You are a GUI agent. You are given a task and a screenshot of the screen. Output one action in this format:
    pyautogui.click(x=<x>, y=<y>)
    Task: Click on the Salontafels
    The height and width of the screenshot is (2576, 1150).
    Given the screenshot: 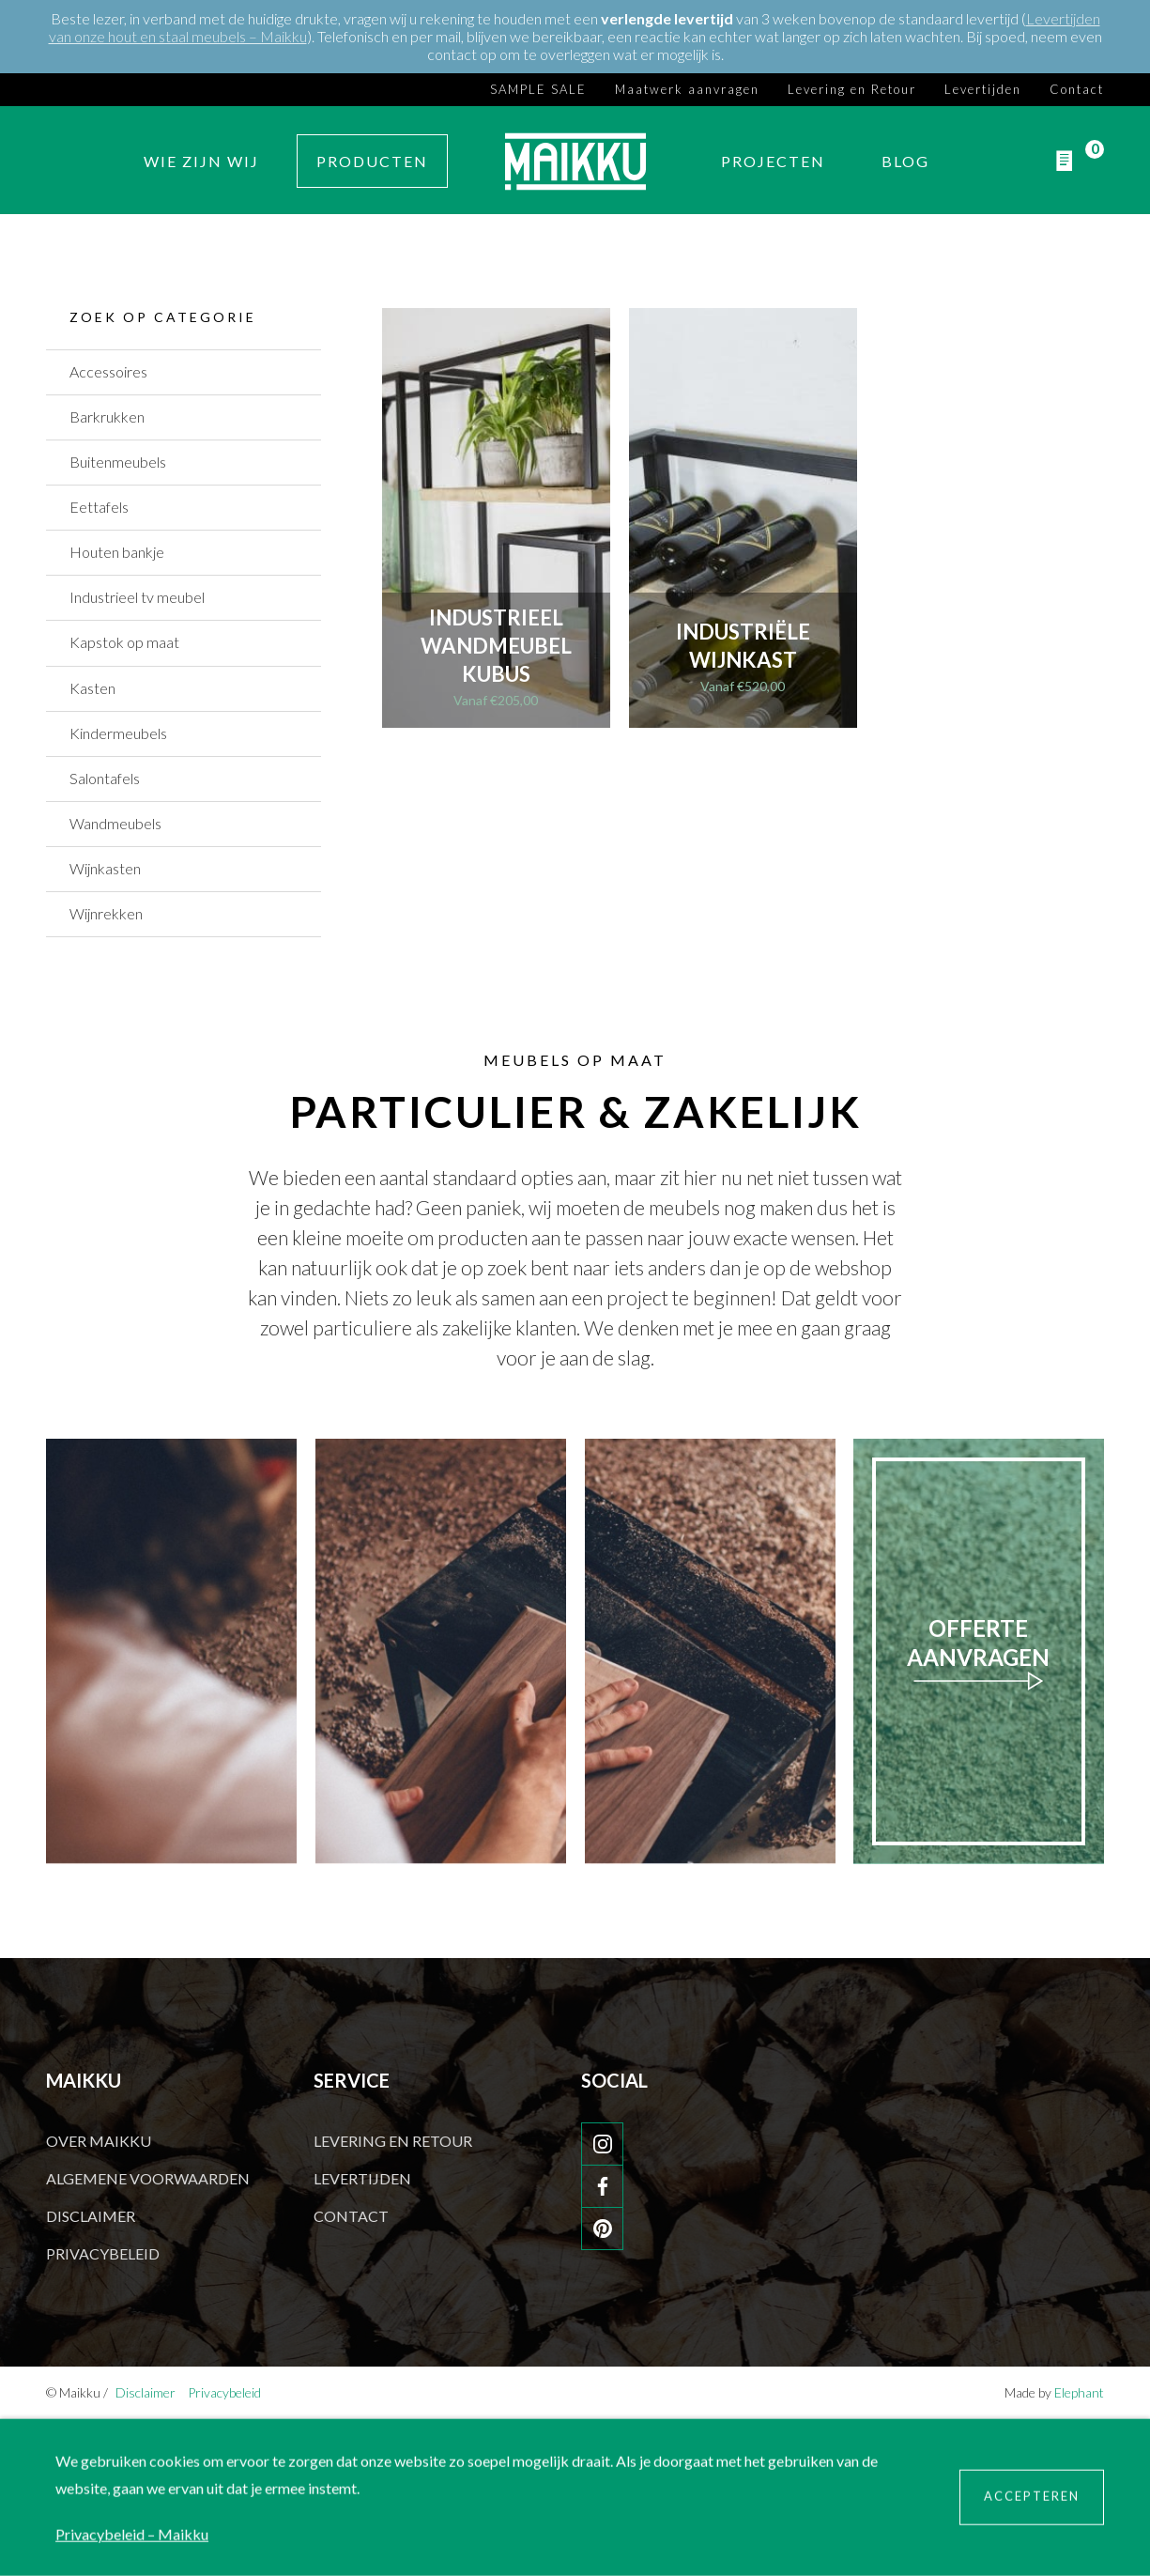 What is the action you would take?
    pyautogui.click(x=104, y=778)
    